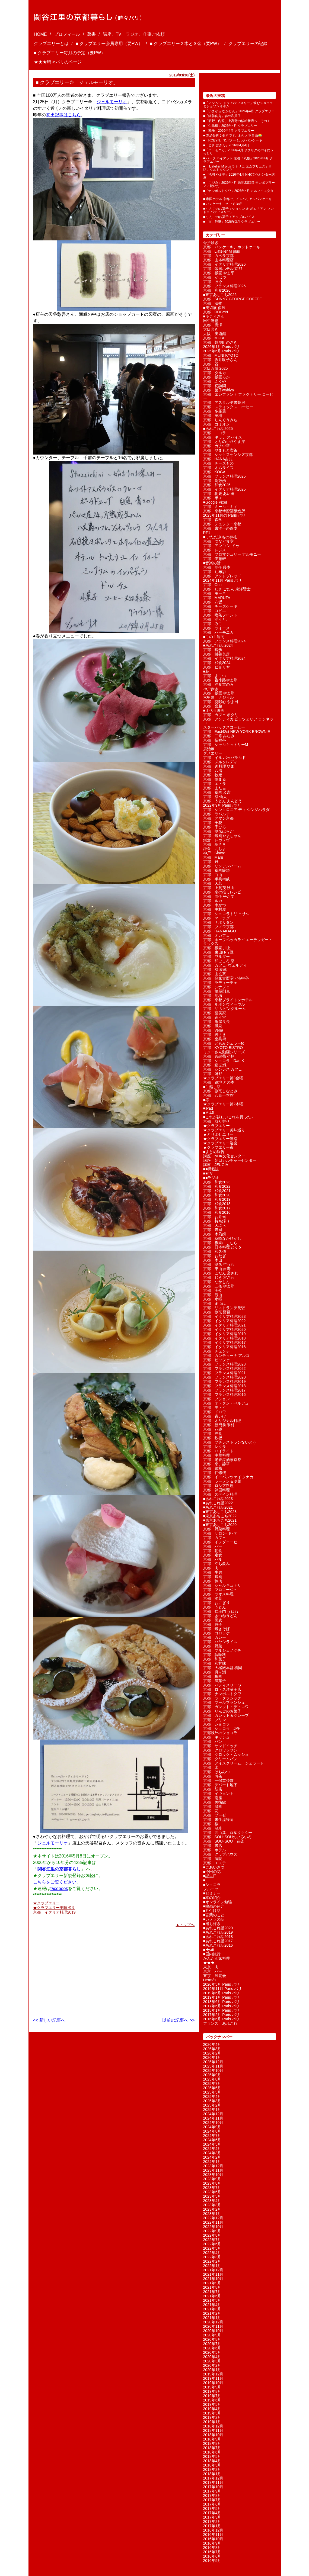 The height and width of the screenshot is (2576, 309). Describe the element at coordinates (218, 541) in the screenshot. I see `京都 つなぐ食堂` at that location.